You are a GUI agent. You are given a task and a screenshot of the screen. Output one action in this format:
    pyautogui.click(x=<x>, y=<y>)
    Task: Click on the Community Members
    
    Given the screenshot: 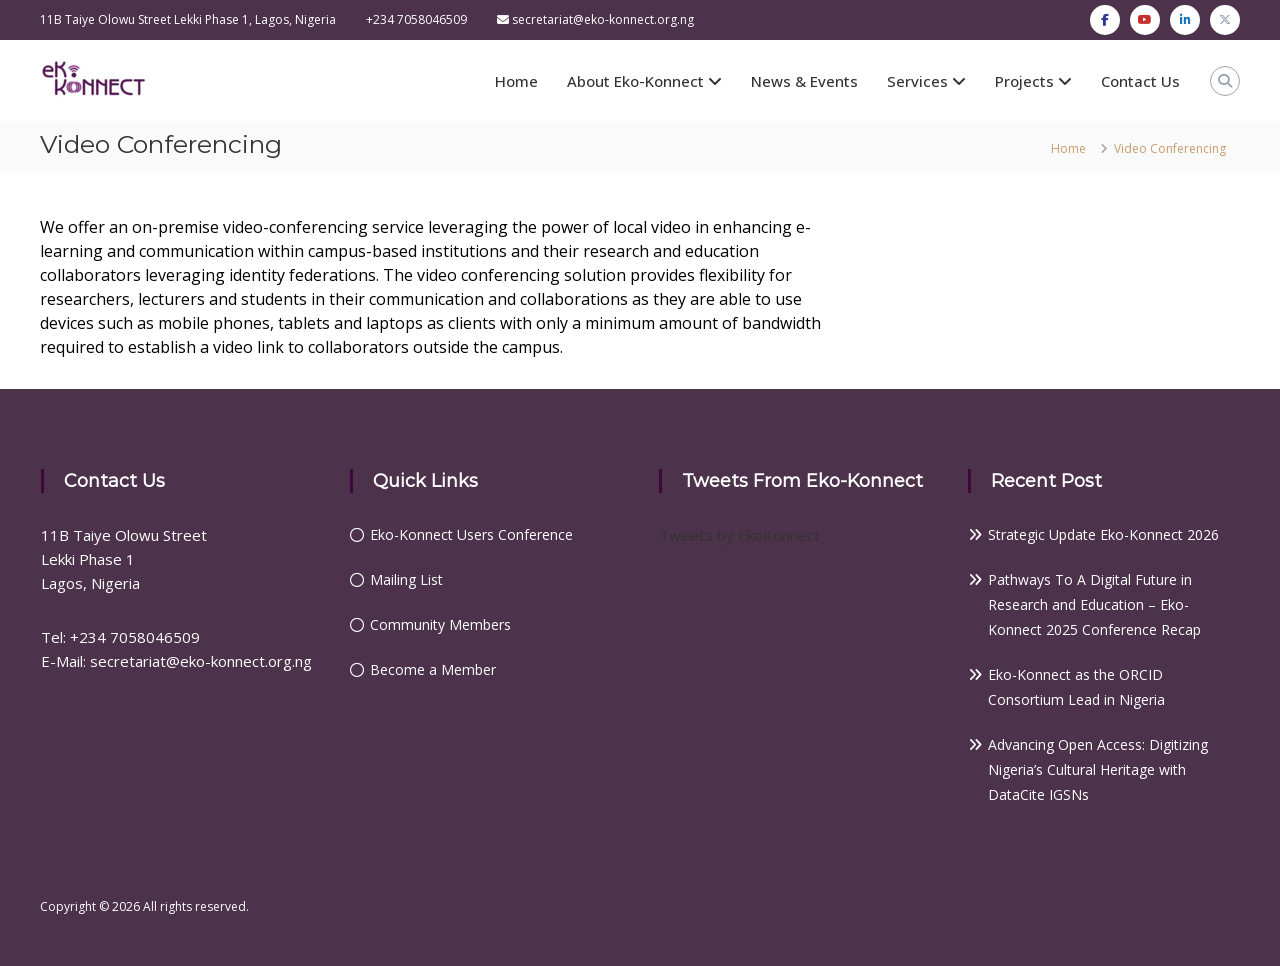 What is the action you would take?
    pyautogui.click(x=440, y=624)
    